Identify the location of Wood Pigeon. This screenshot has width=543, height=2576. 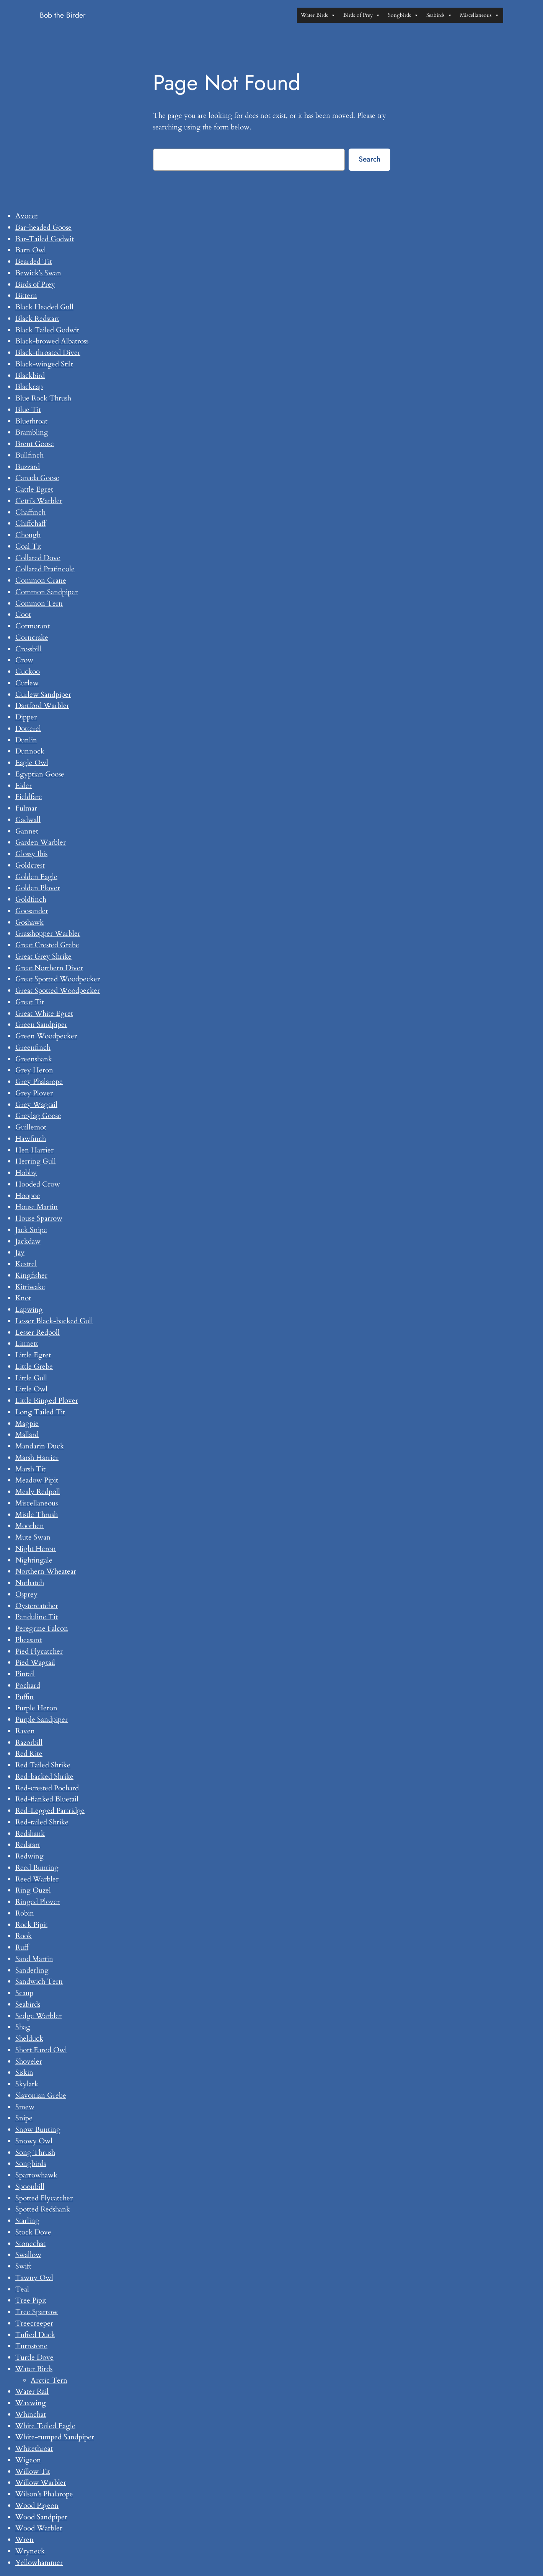
(37, 2506).